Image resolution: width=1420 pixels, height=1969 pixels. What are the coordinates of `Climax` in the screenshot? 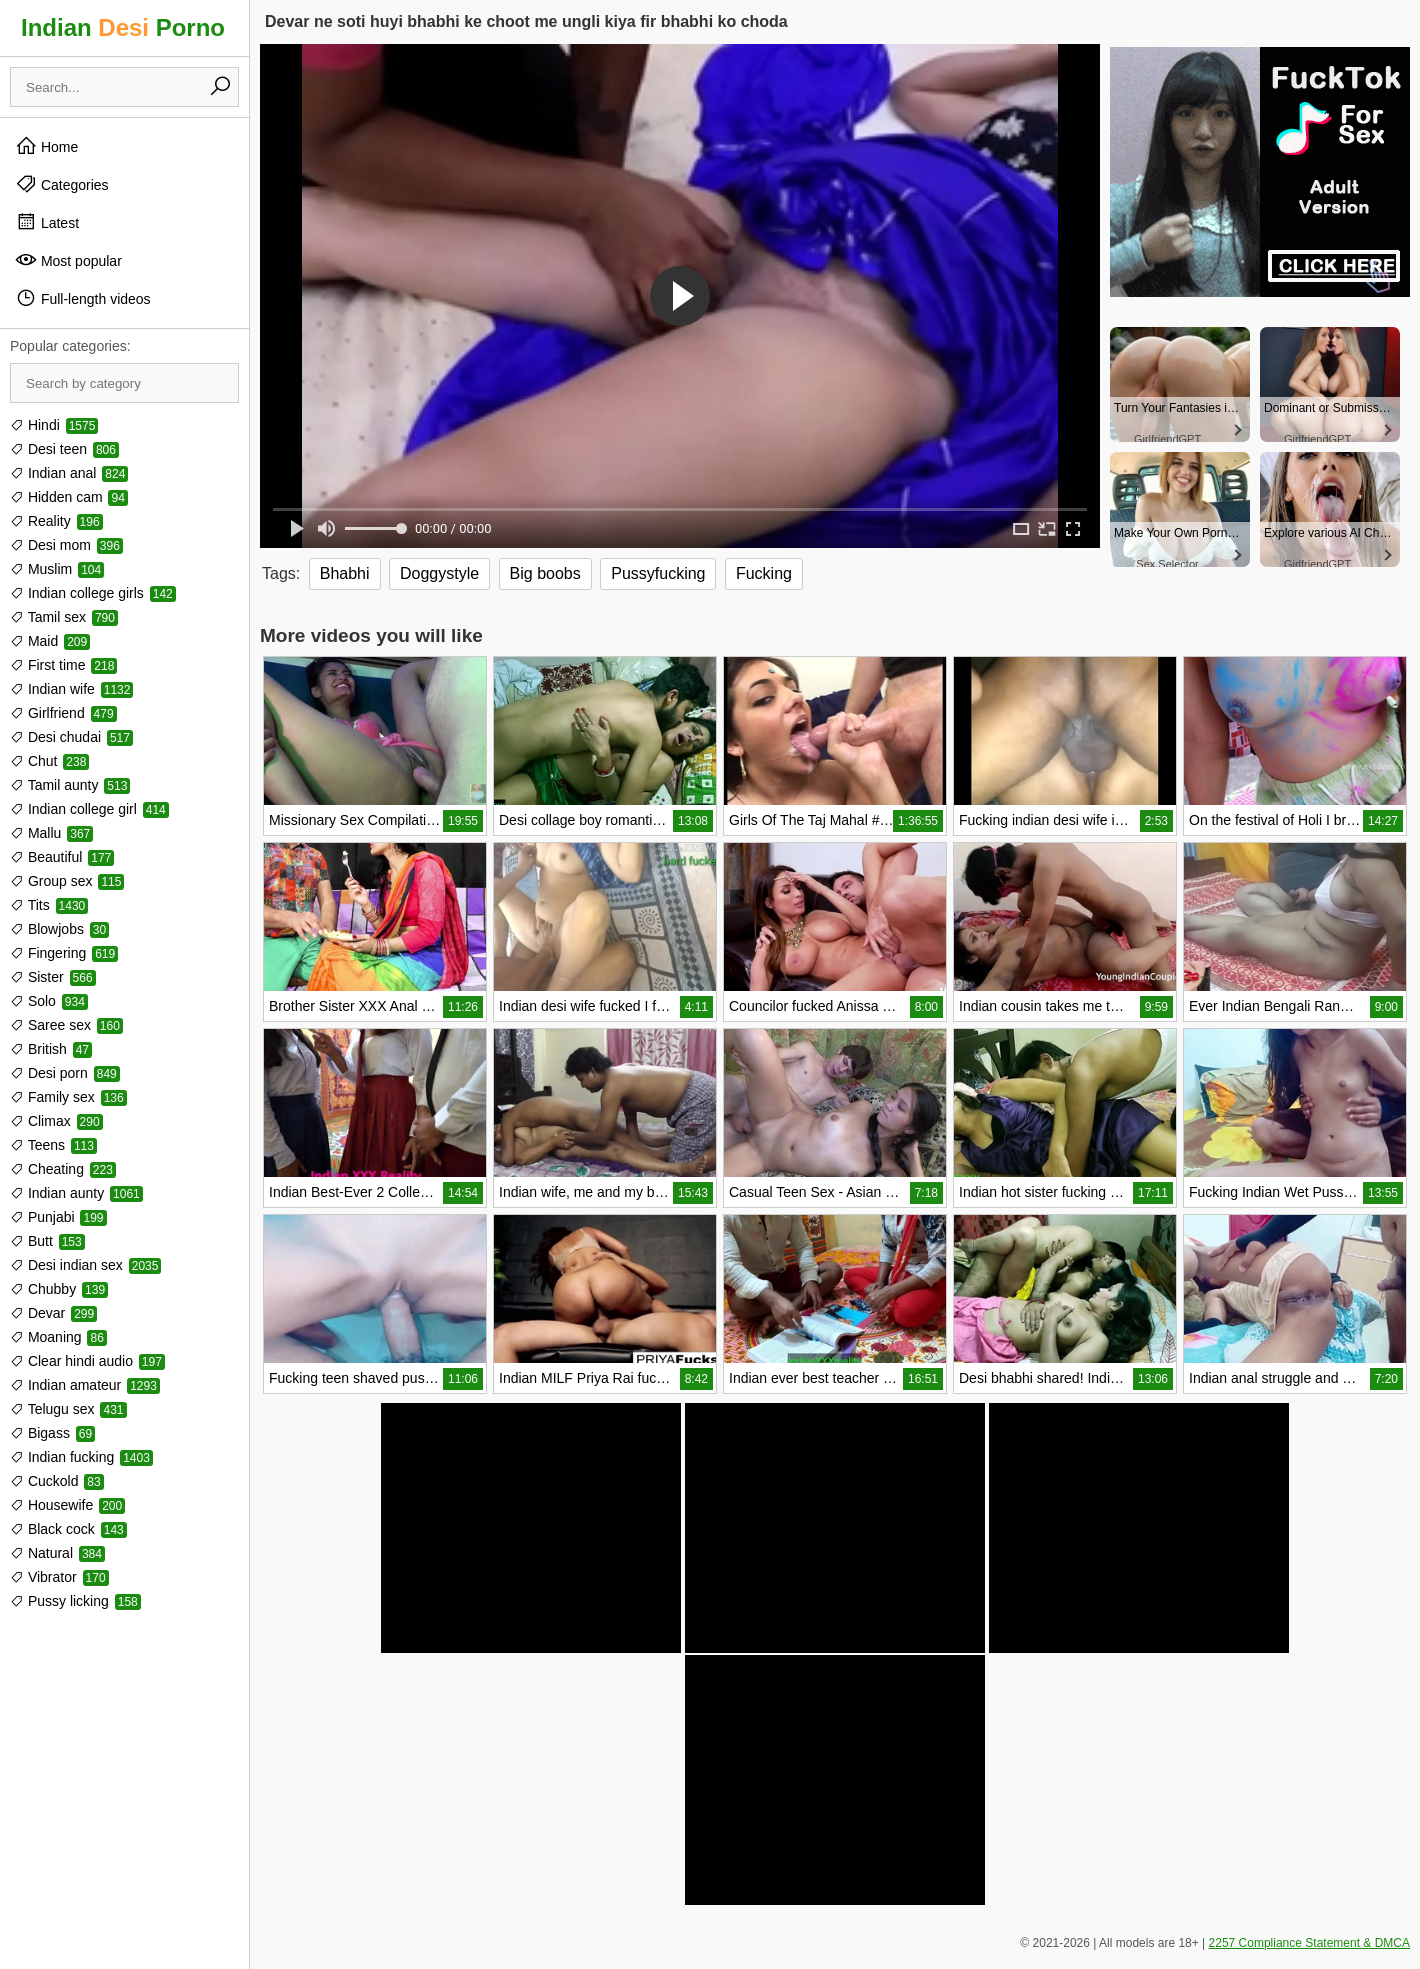 It's located at (56, 1121).